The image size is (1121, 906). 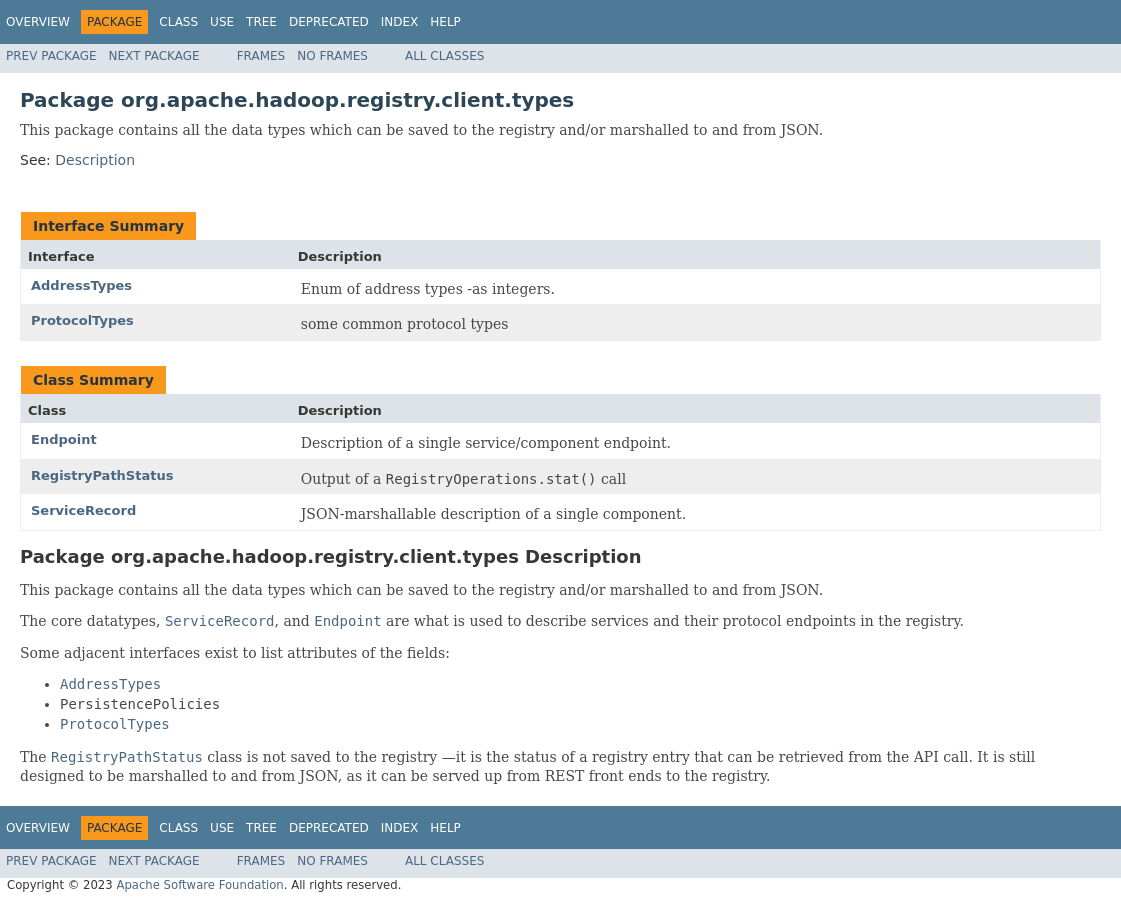 I want to click on RegistryPathStatus, so click(x=102, y=475).